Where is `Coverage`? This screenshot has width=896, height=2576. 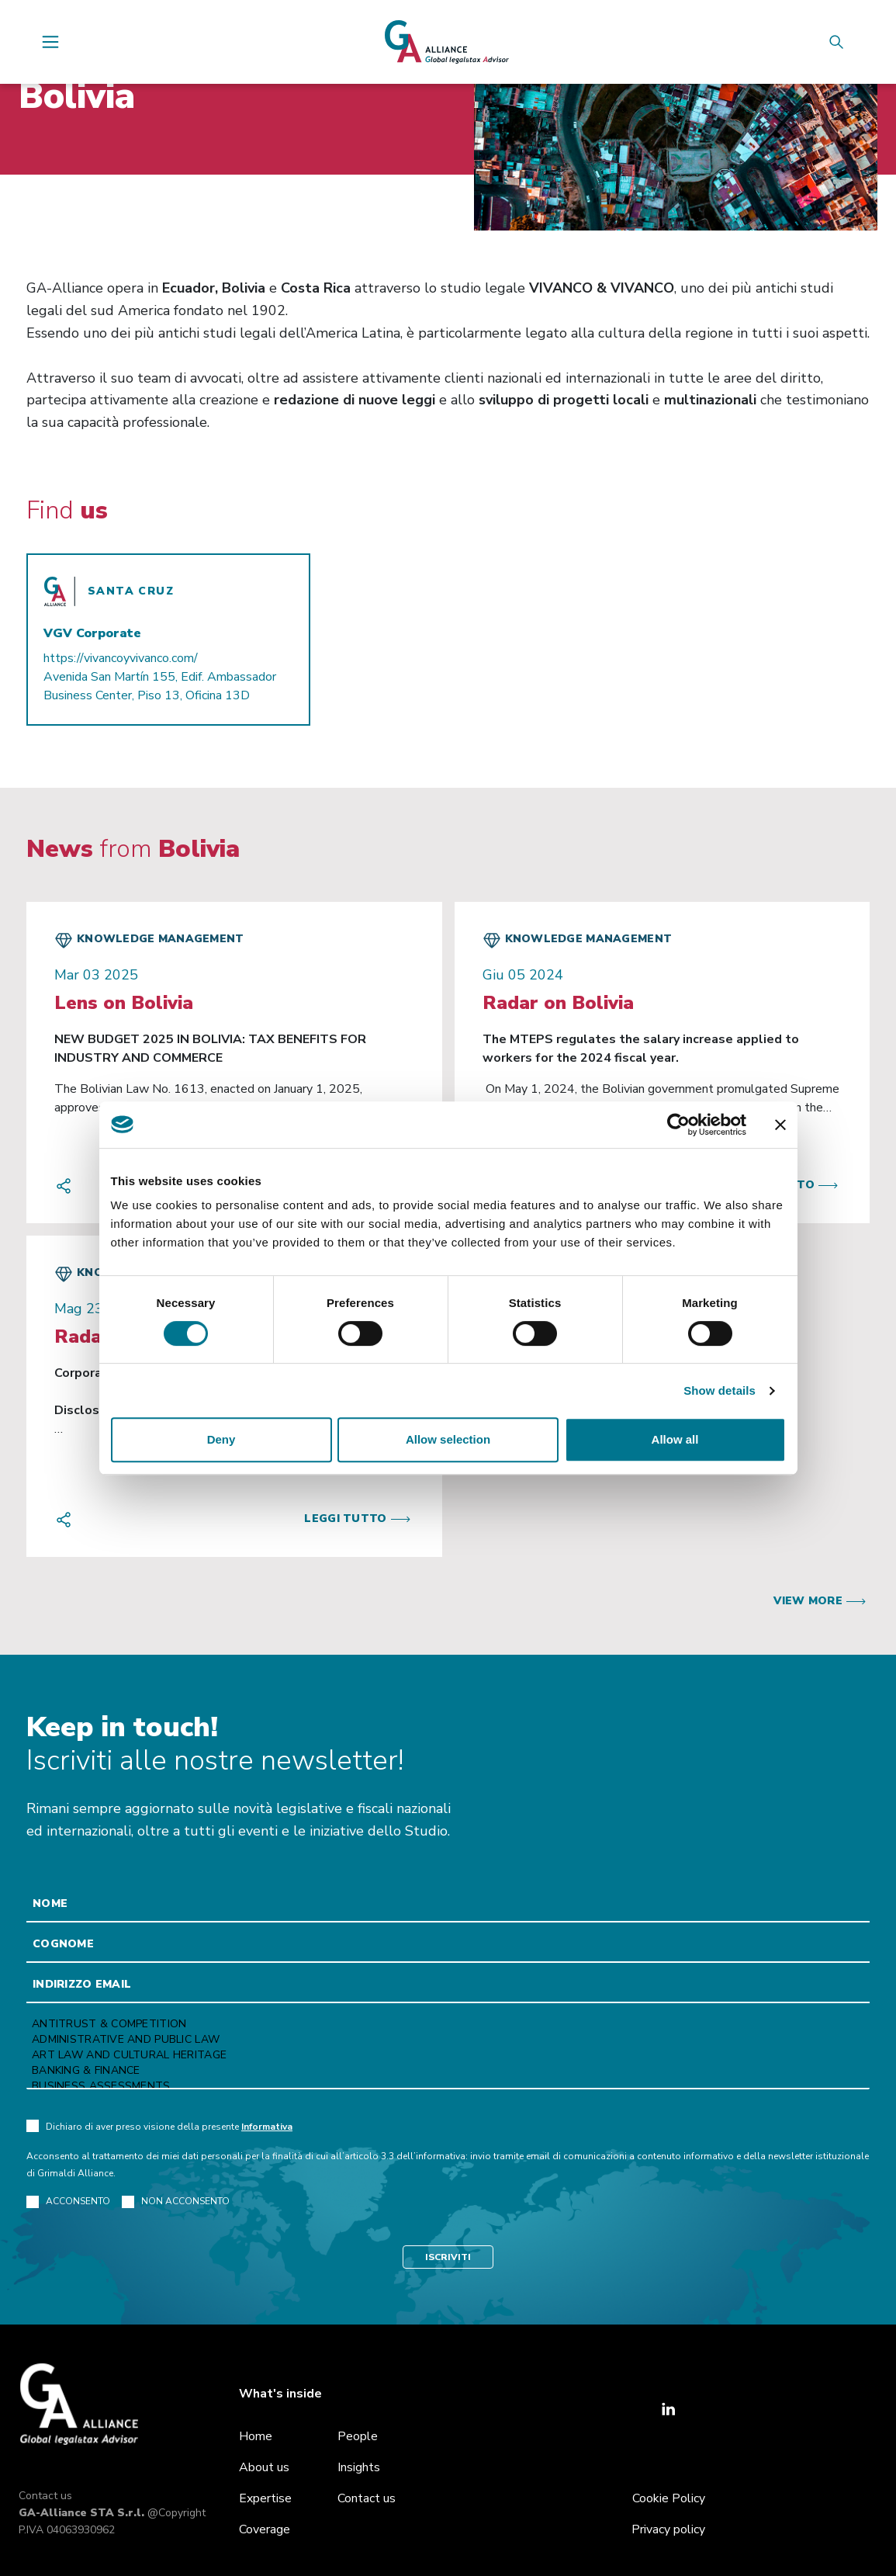
Coverage is located at coordinates (264, 2529).